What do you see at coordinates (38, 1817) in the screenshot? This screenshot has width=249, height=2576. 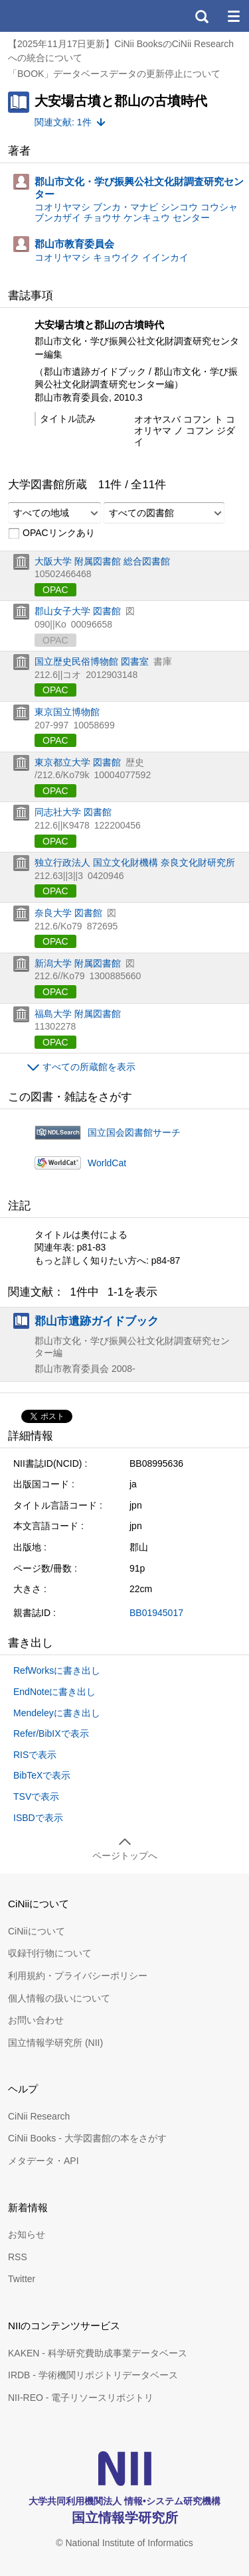 I see `ISBDで表示` at bounding box center [38, 1817].